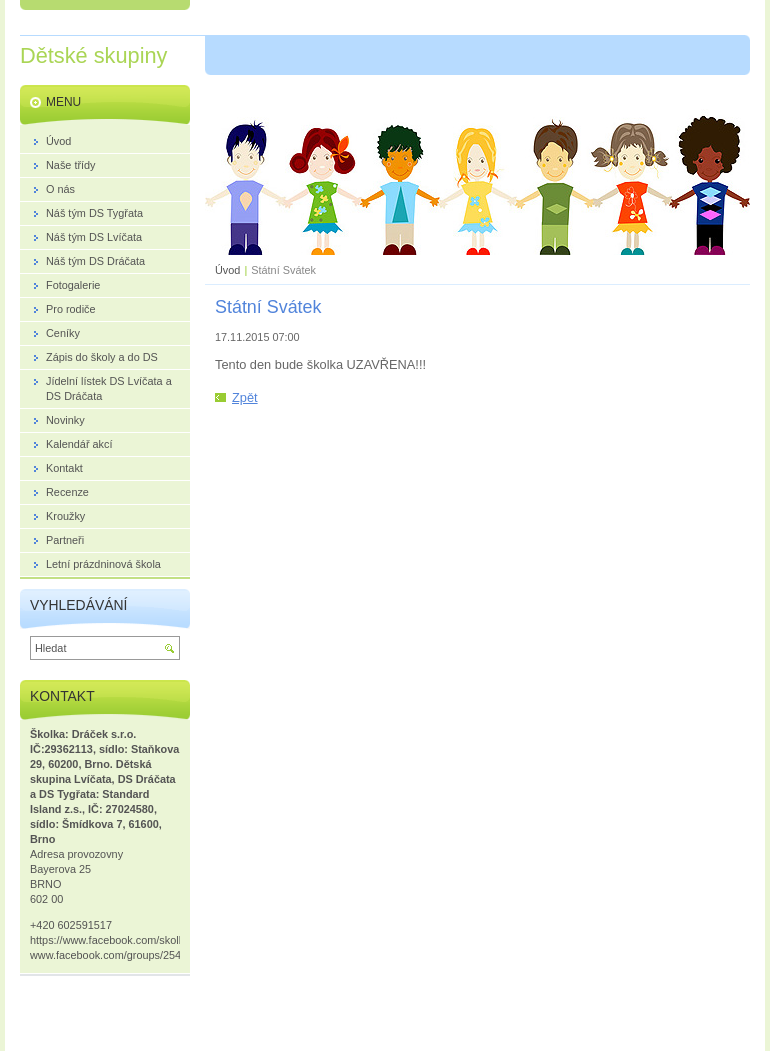 The image size is (770, 1051). I want to click on Zpět, so click(245, 397).